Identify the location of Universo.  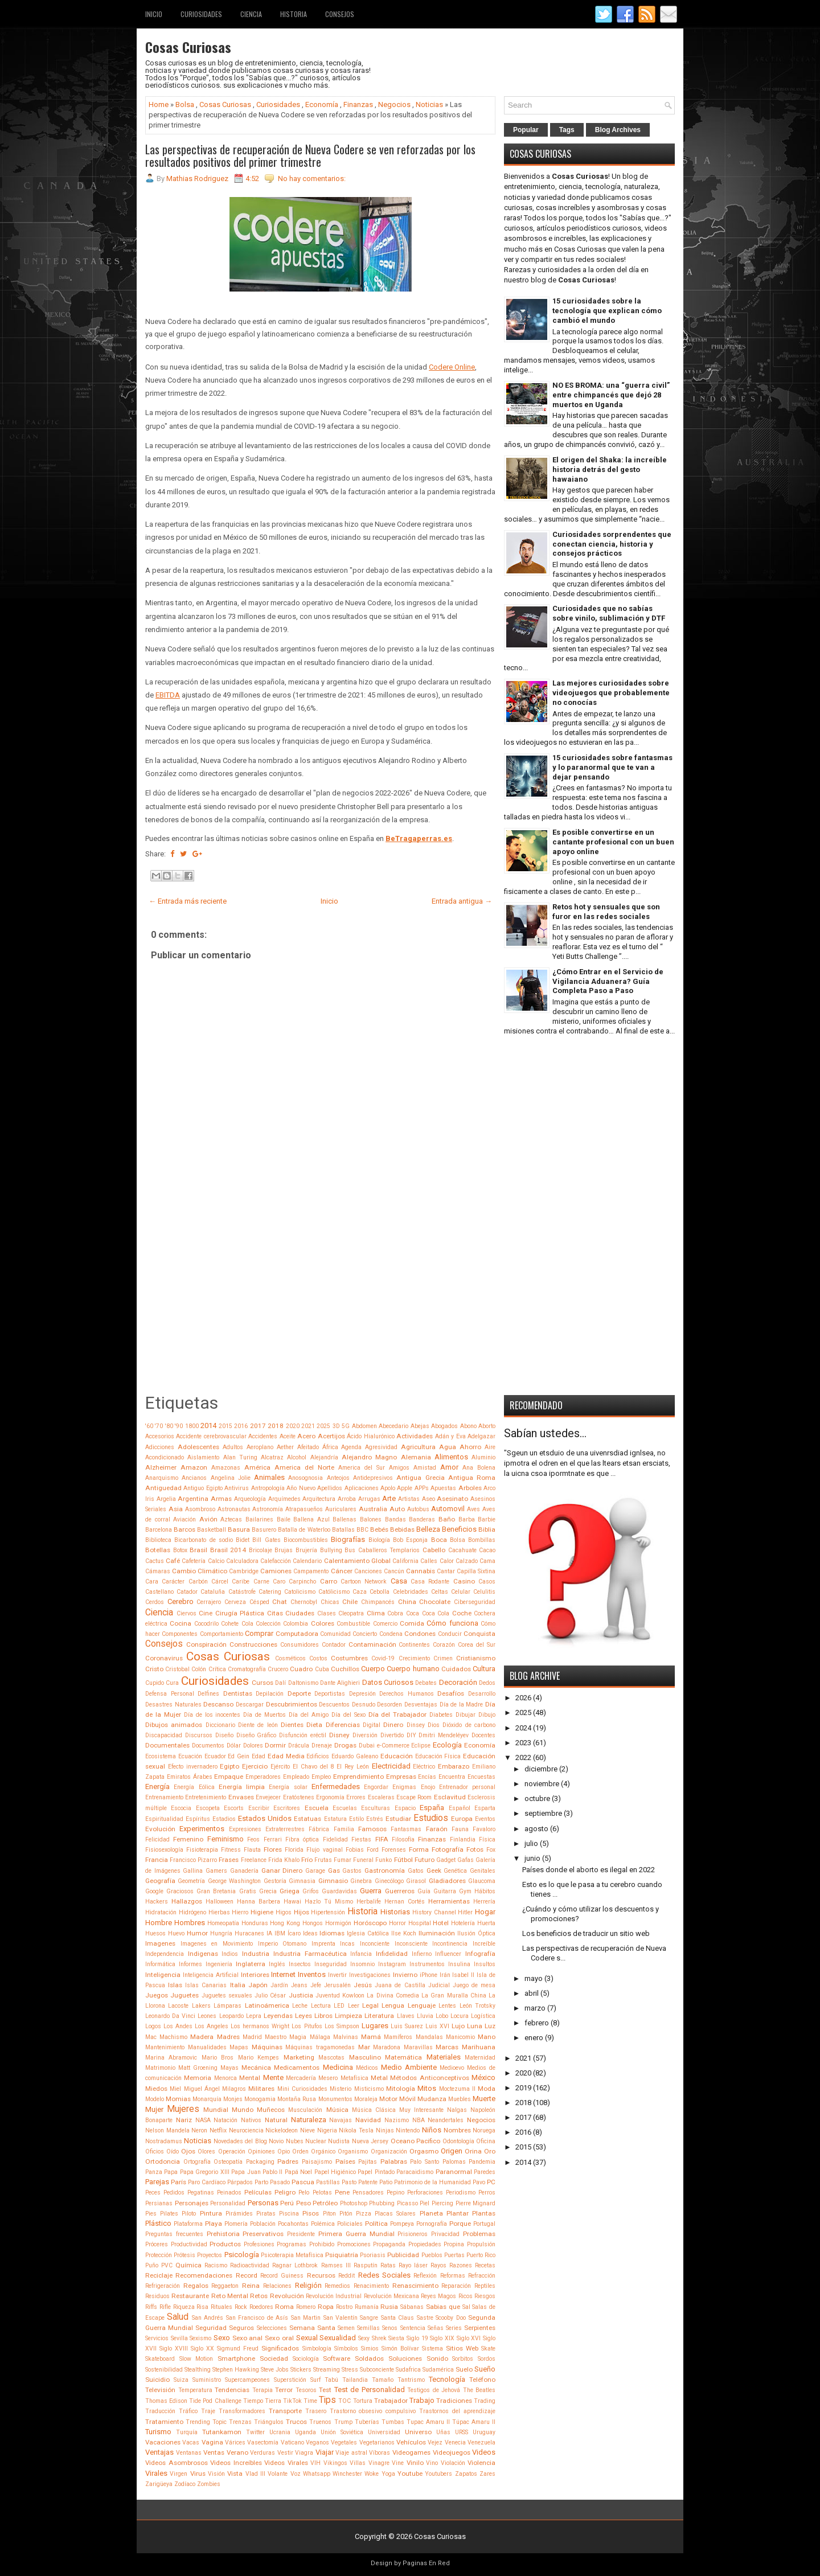
(418, 2432).